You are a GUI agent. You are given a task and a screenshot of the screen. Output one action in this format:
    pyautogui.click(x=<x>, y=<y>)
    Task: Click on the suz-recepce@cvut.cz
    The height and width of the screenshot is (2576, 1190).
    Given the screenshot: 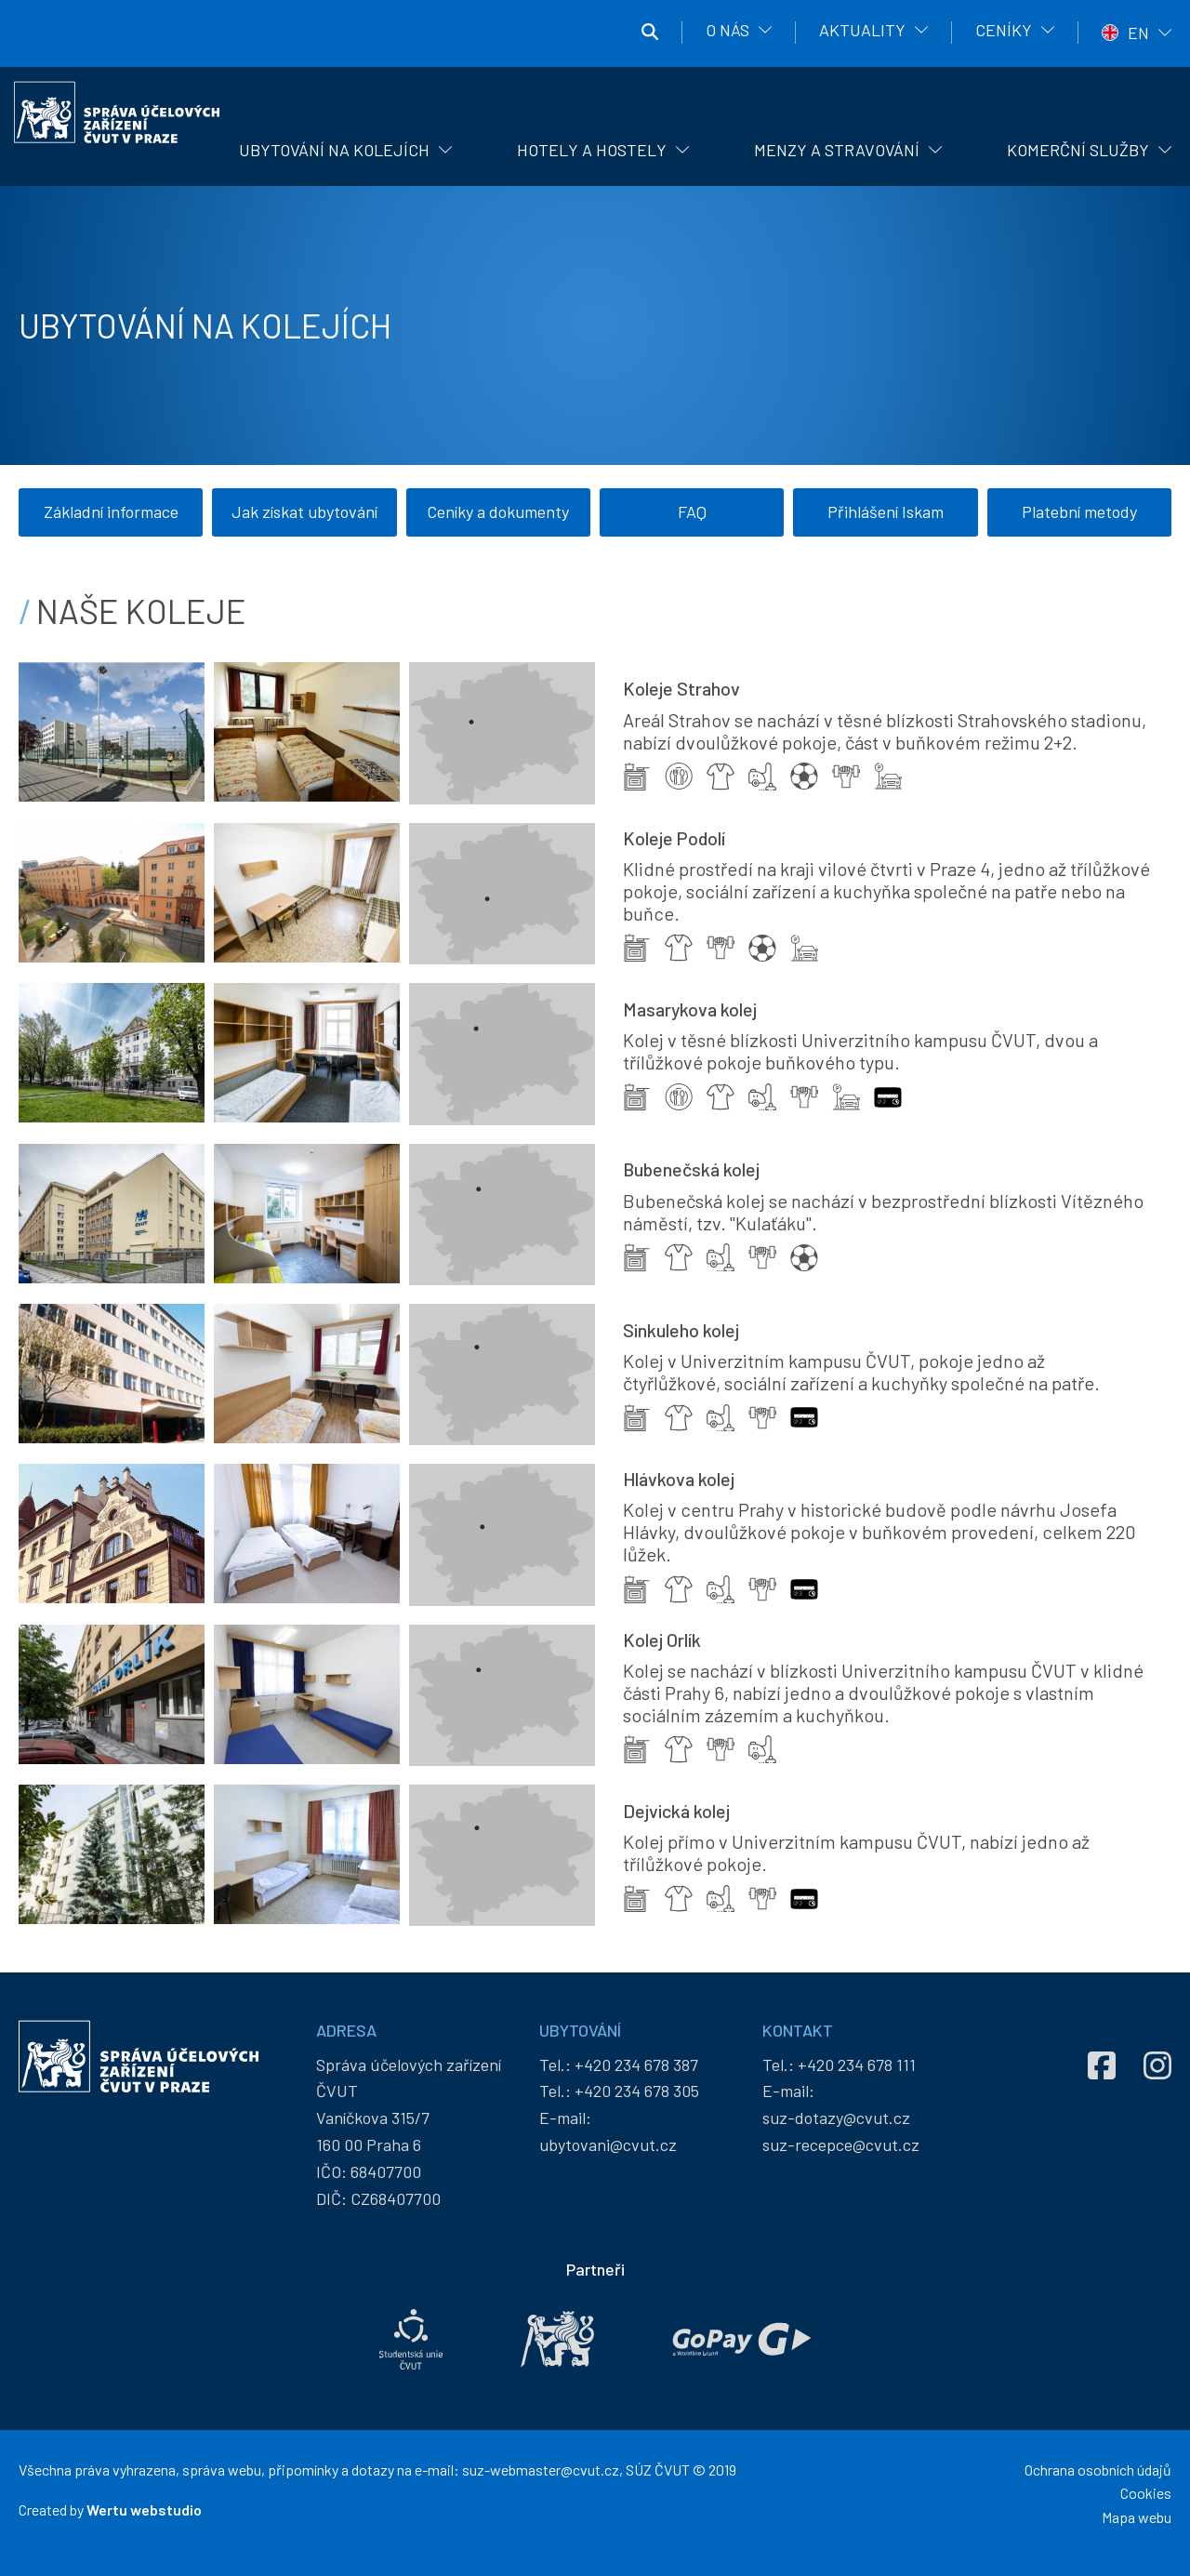 What is the action you would take?
    pyautogui.click(x=840, y=2153)
    